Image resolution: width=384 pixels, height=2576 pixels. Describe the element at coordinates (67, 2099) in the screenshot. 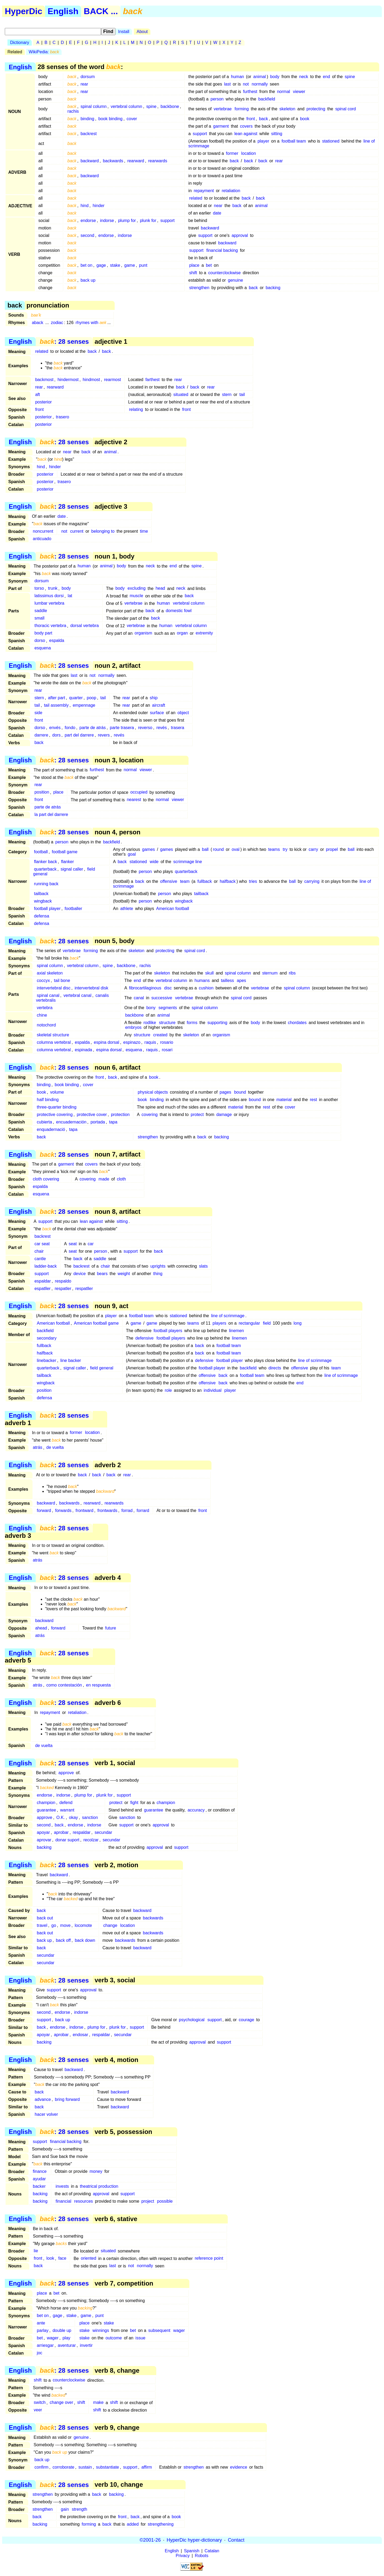

I see `bring forward` at that location.